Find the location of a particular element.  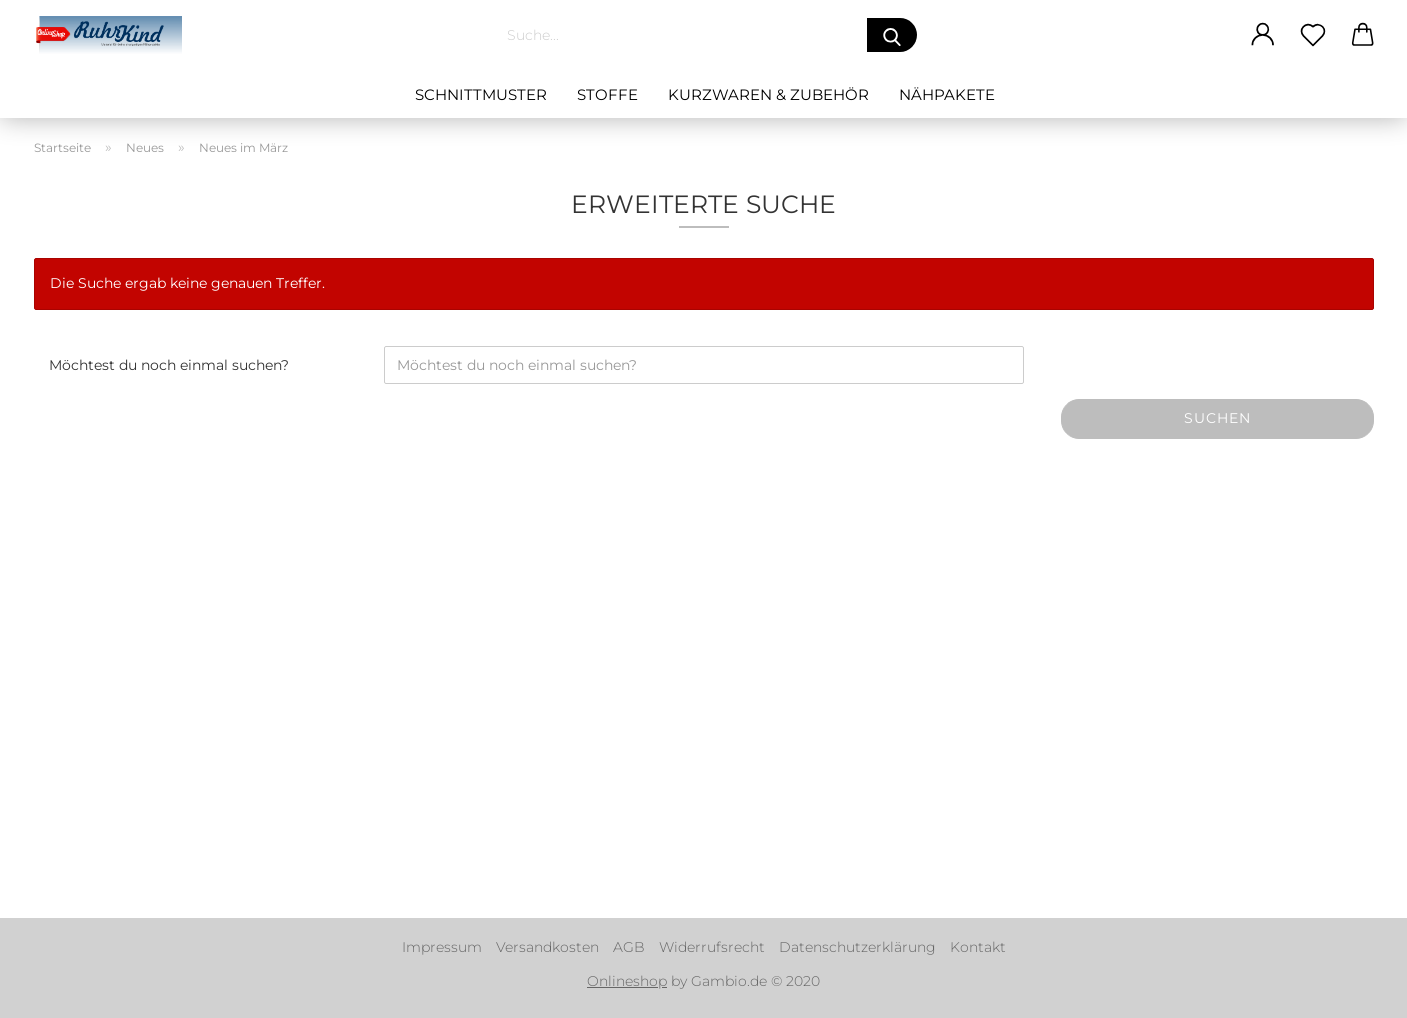

Onlineshop is located at coordinates (627, 981).